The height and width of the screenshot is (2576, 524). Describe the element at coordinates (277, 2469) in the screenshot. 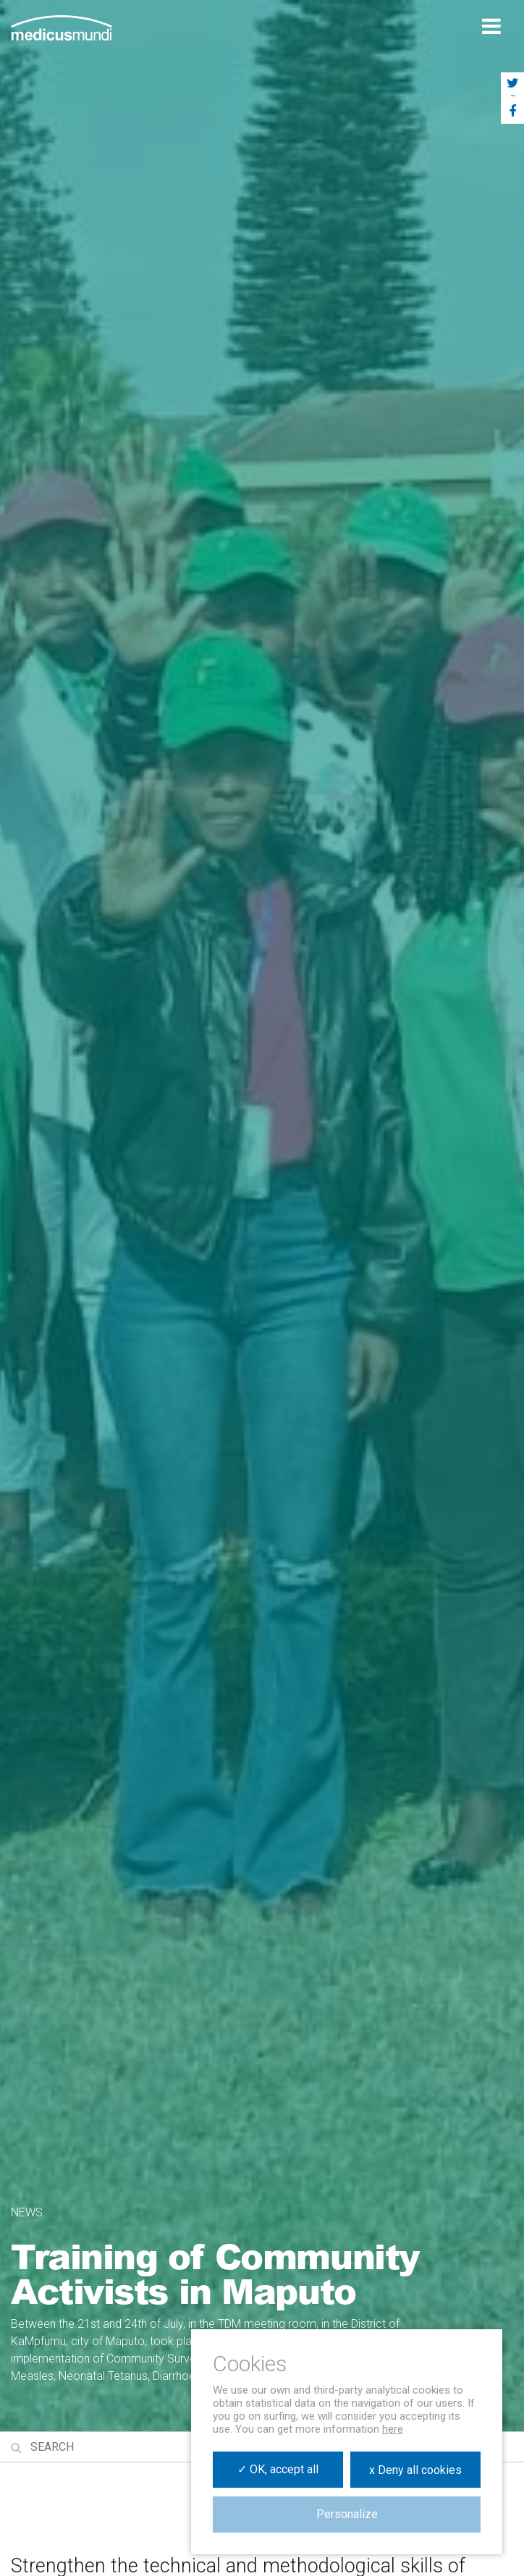

I see `✓ OK, accept all` at that location.